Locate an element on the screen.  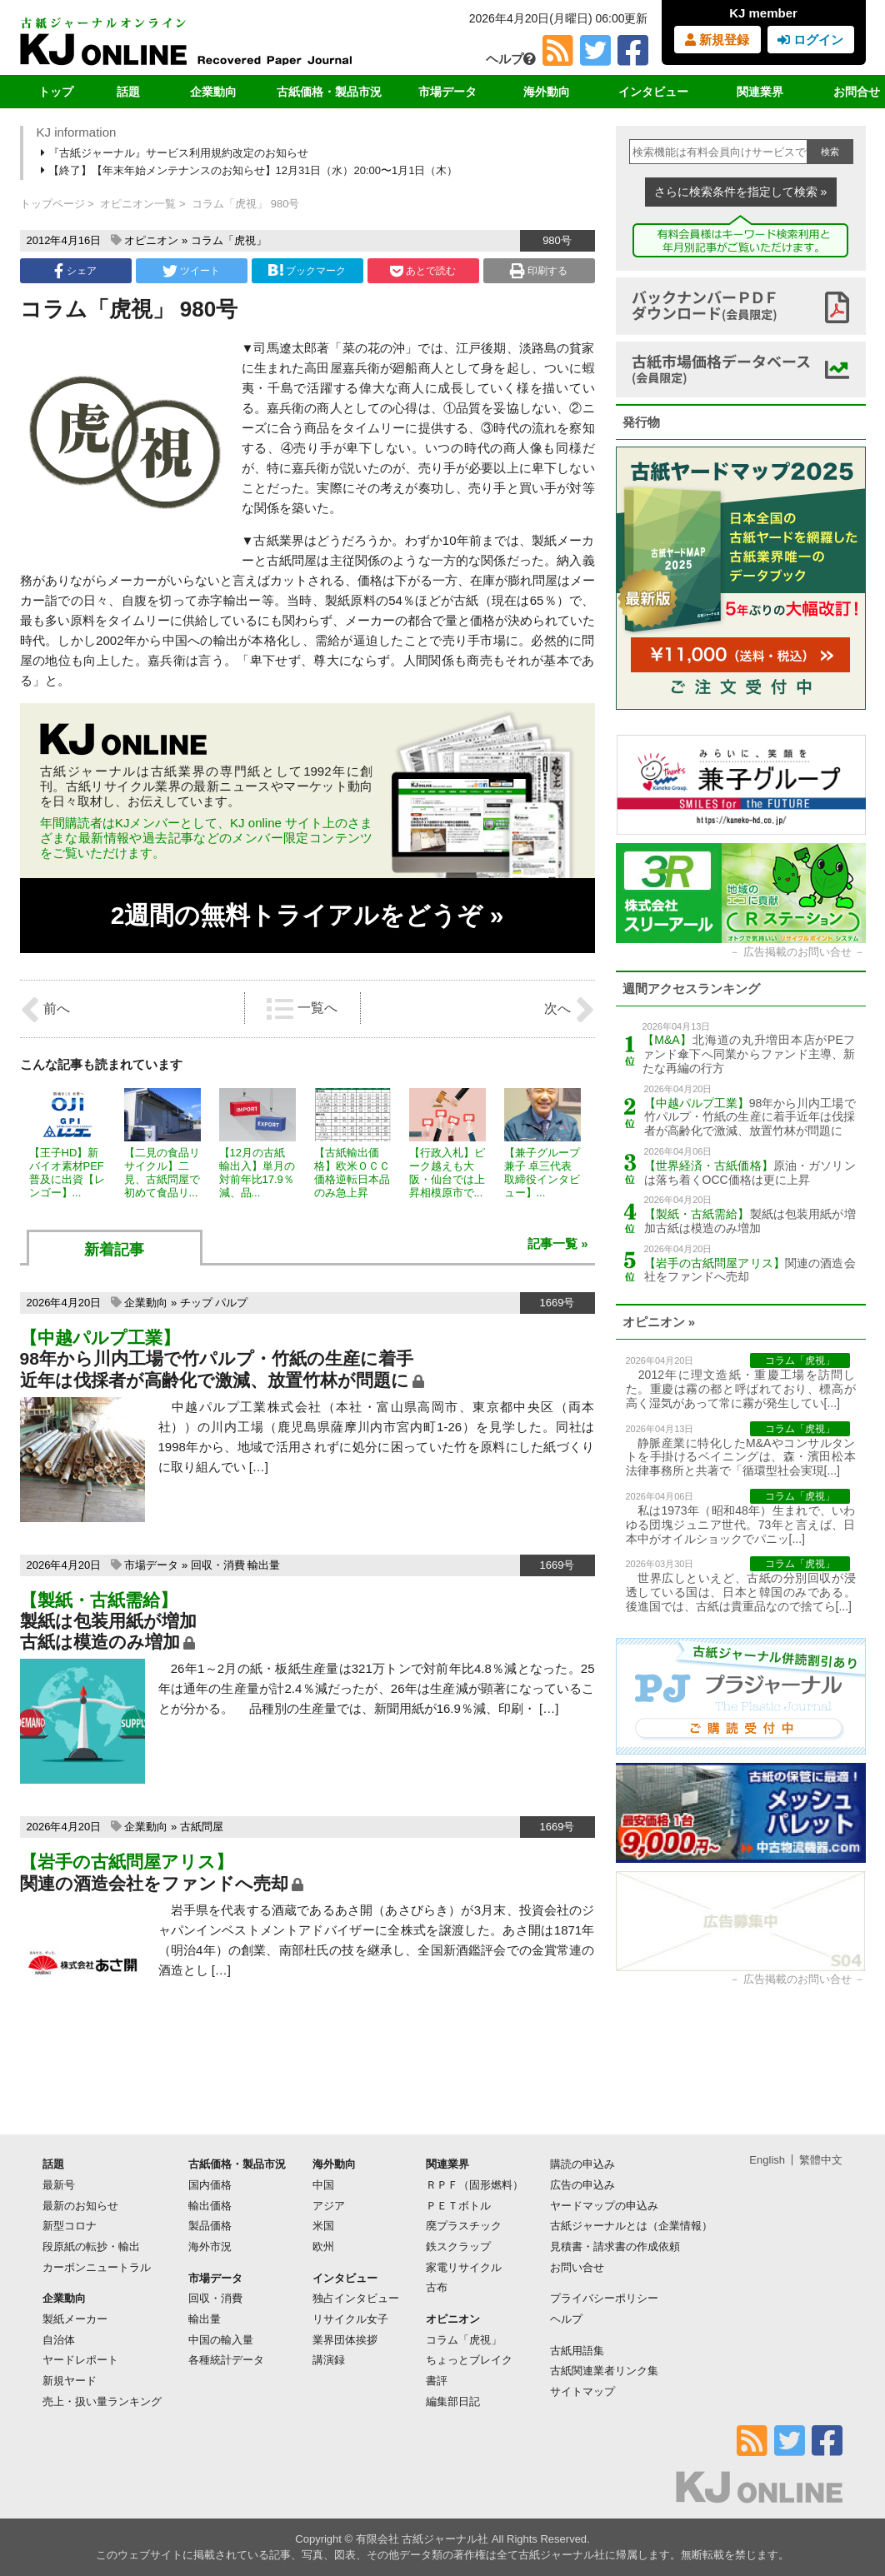
輸出量 is located at coordinates (264, 1565).